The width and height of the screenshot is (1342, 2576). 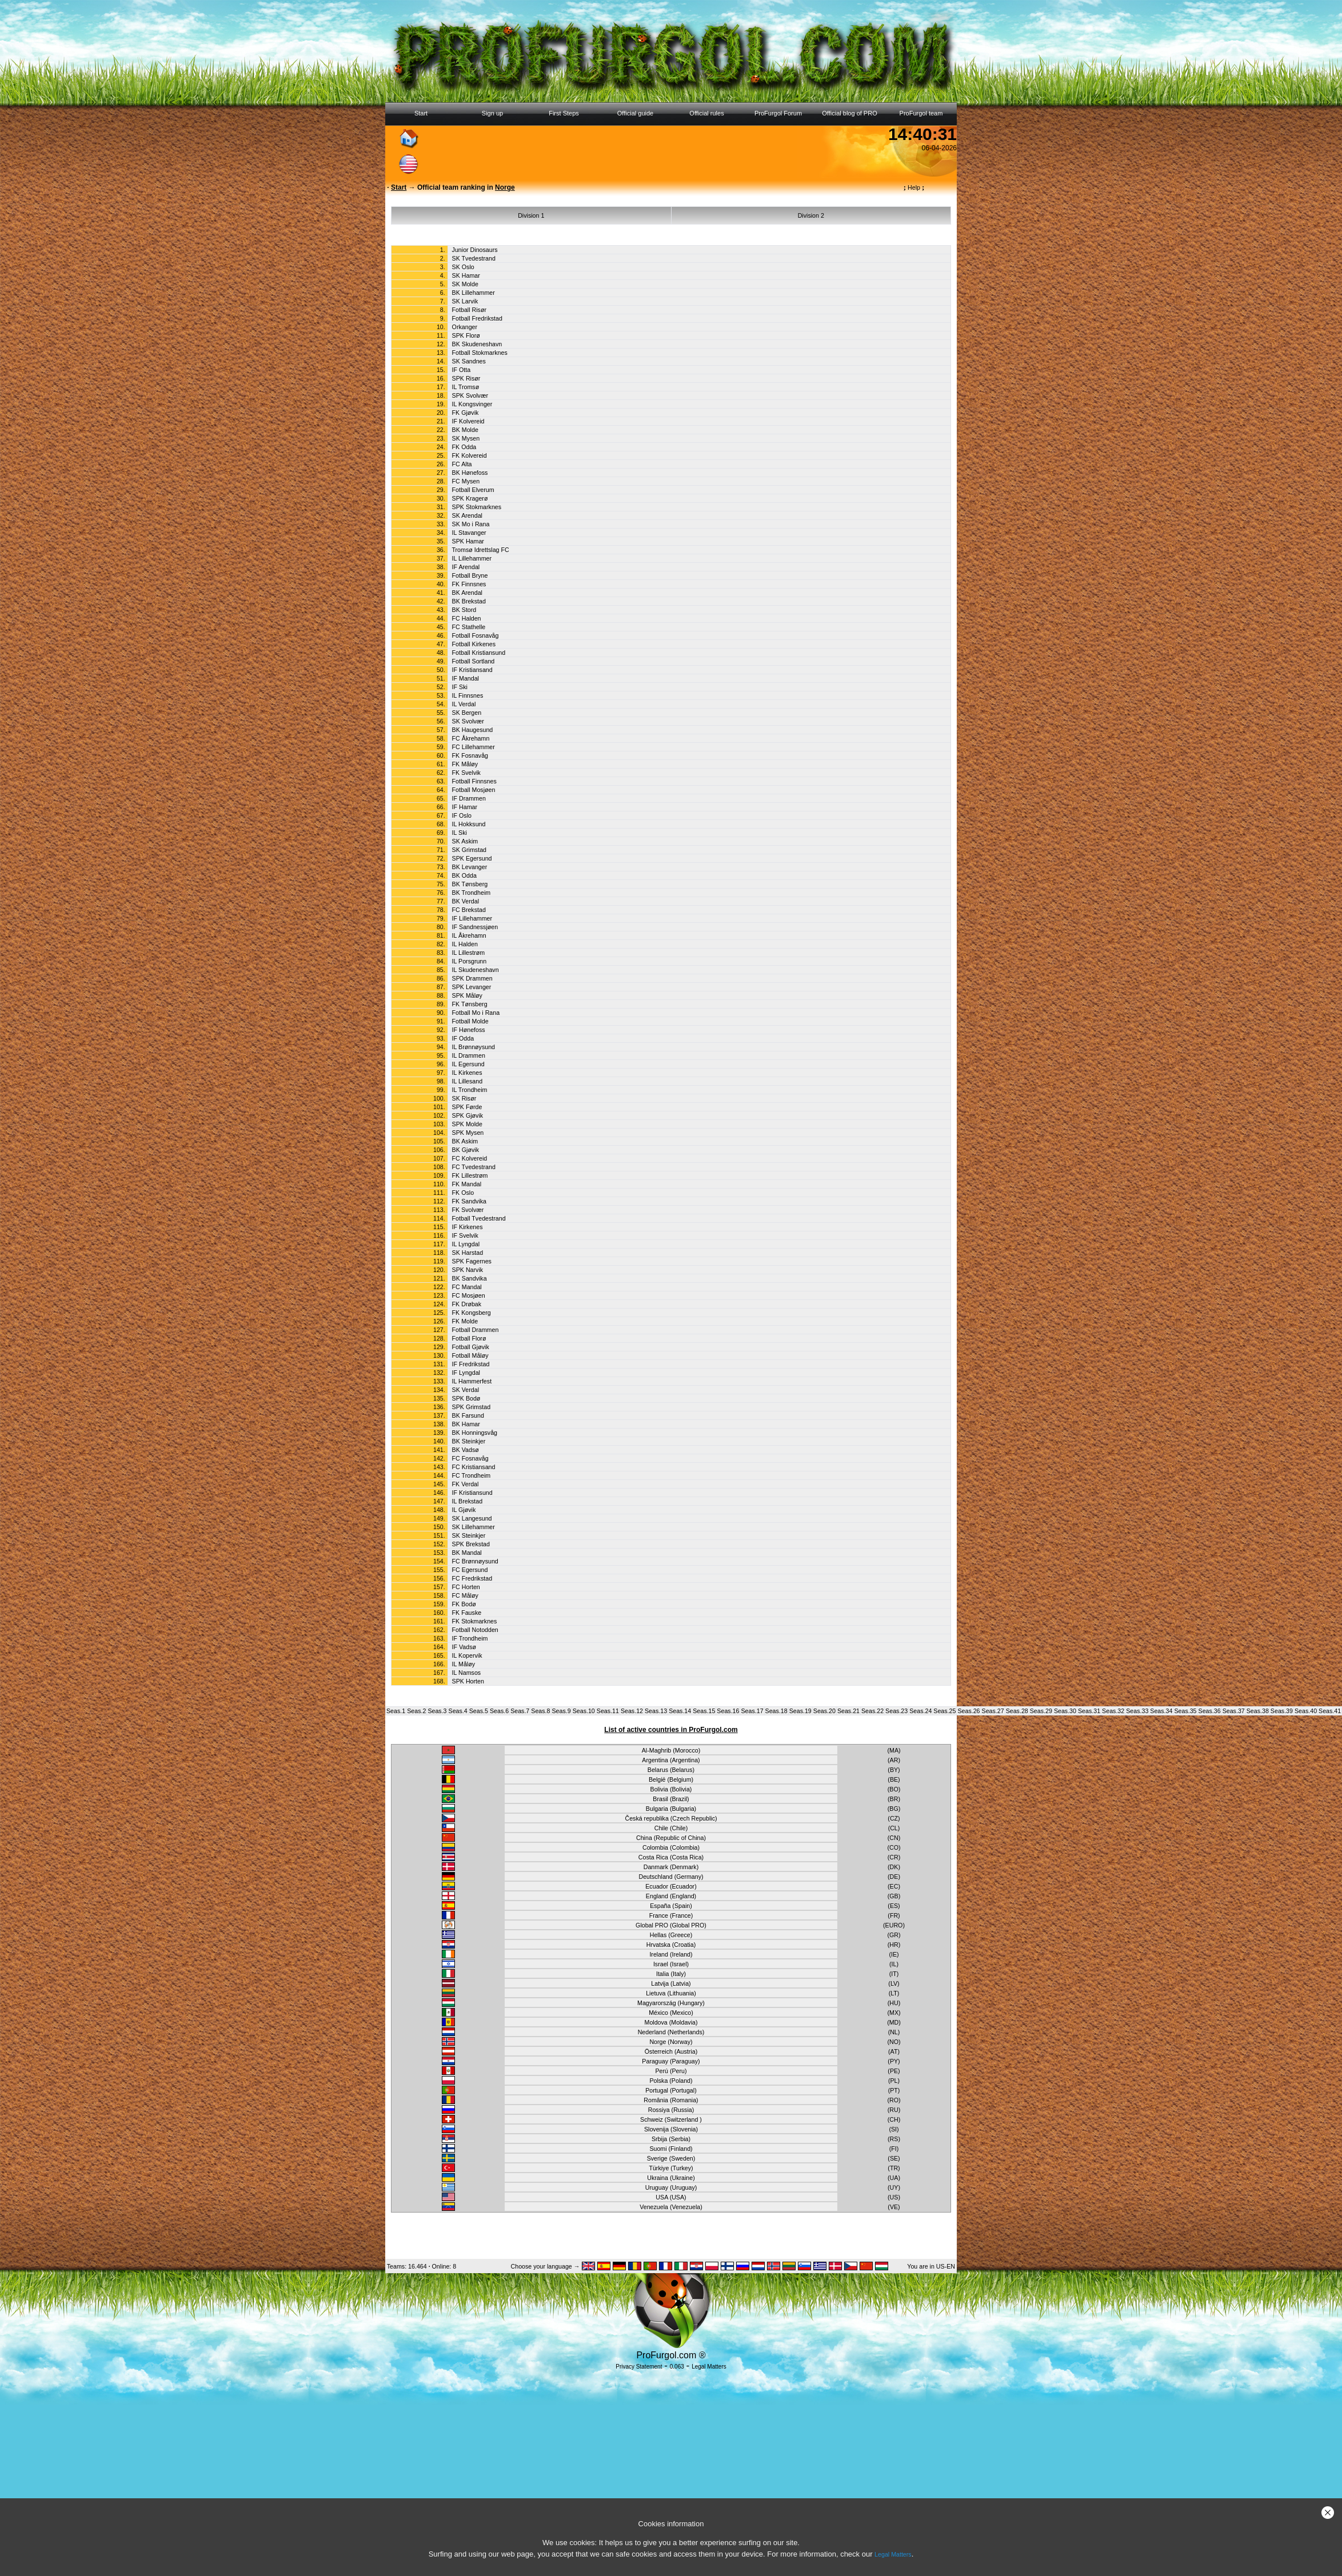 What do you see at coordinates (670, 2080) in the screenshot?
I see `Polska (Poland)` at bounding box center [670, 2080].